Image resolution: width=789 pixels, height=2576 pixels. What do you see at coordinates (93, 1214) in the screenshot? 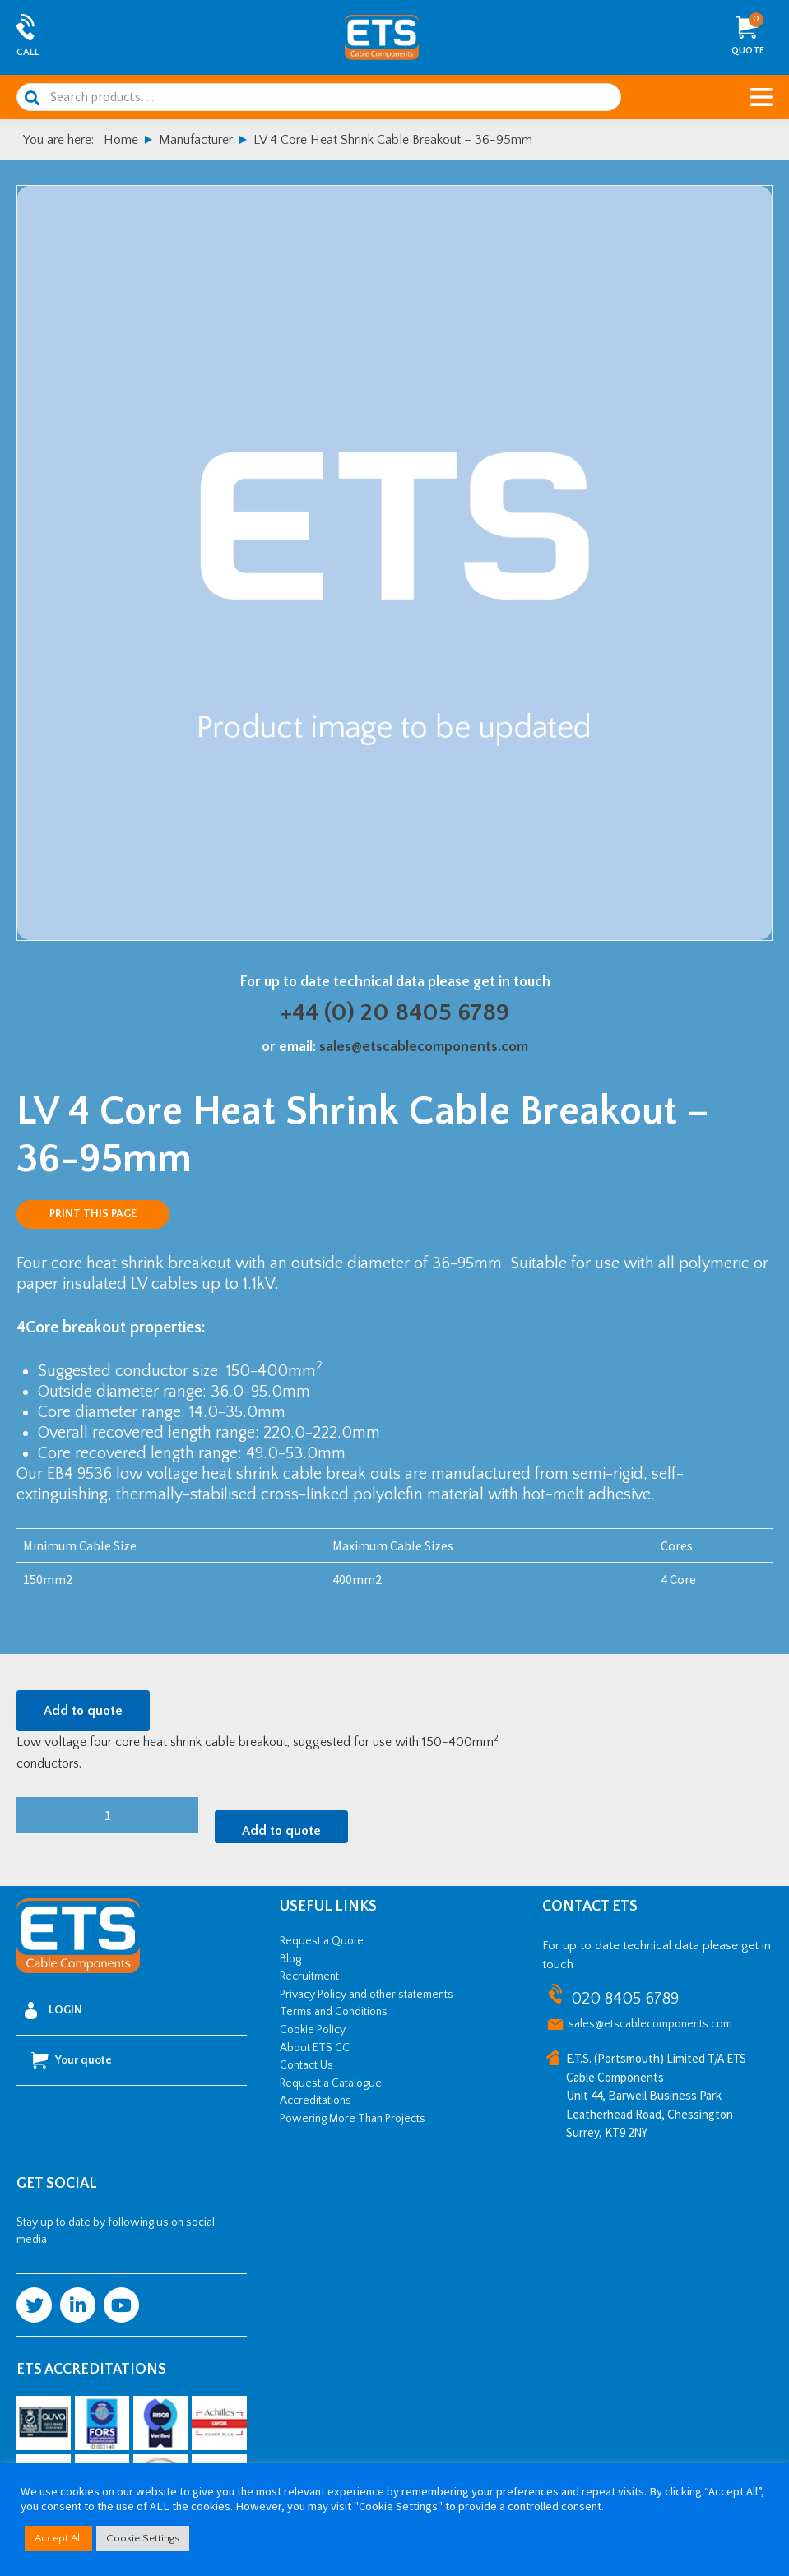
I see `Print this page` at bounding box center [93, 1214].